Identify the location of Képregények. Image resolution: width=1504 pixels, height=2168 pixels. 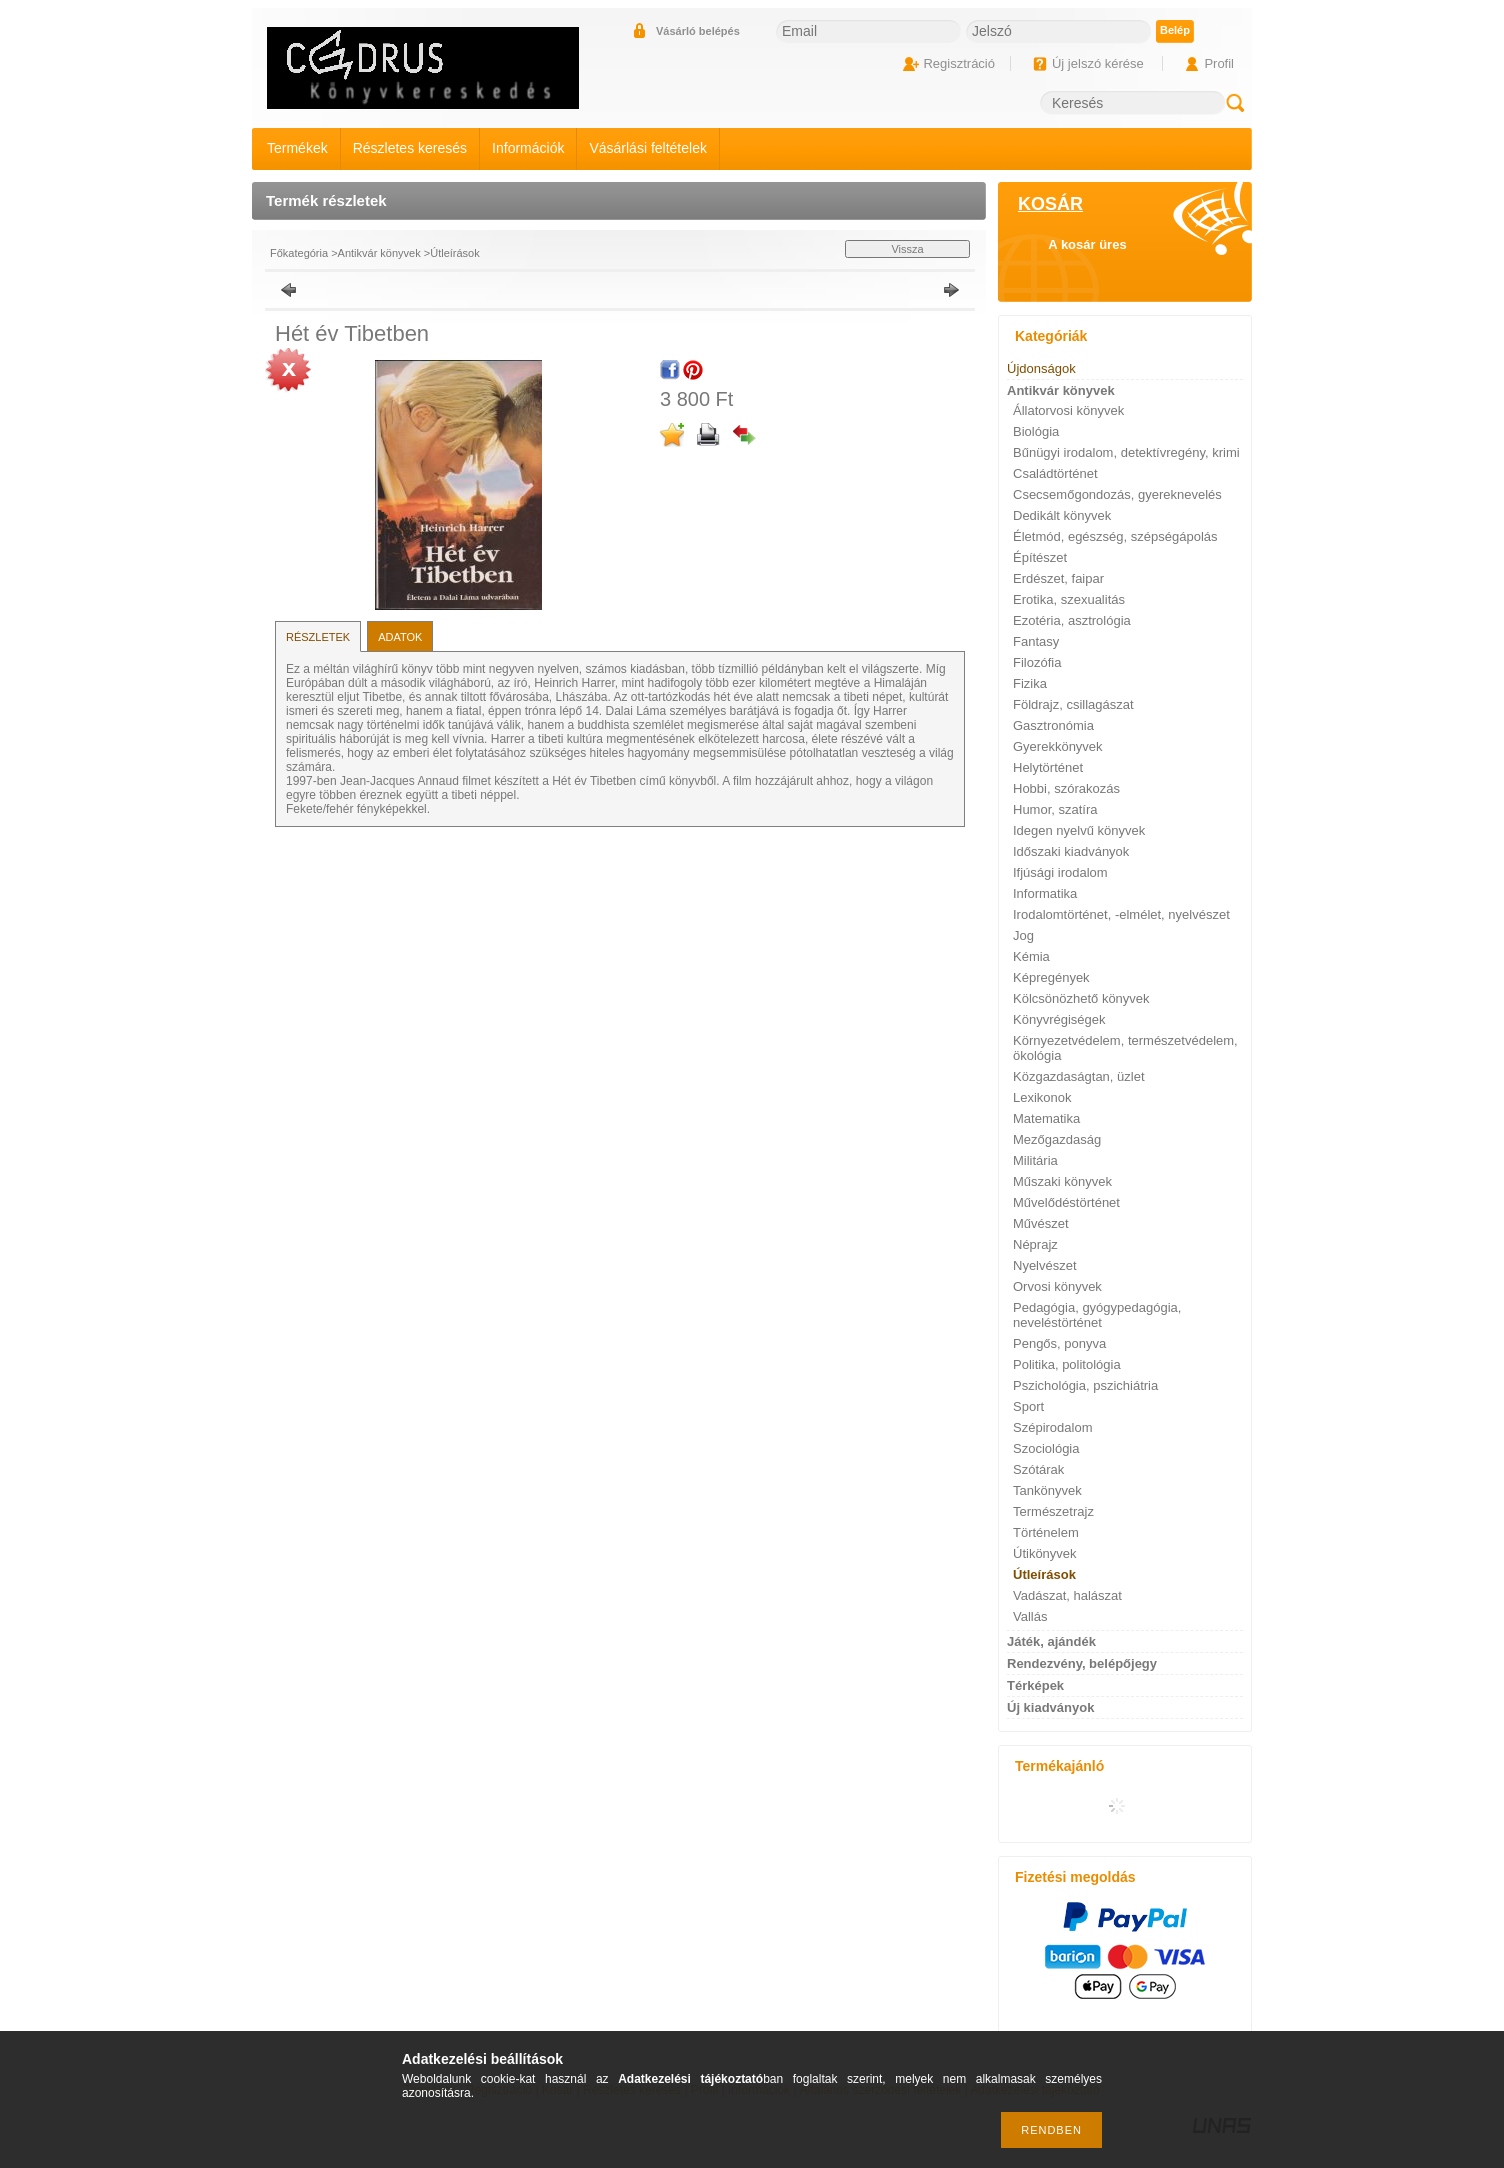
(1051, 977).